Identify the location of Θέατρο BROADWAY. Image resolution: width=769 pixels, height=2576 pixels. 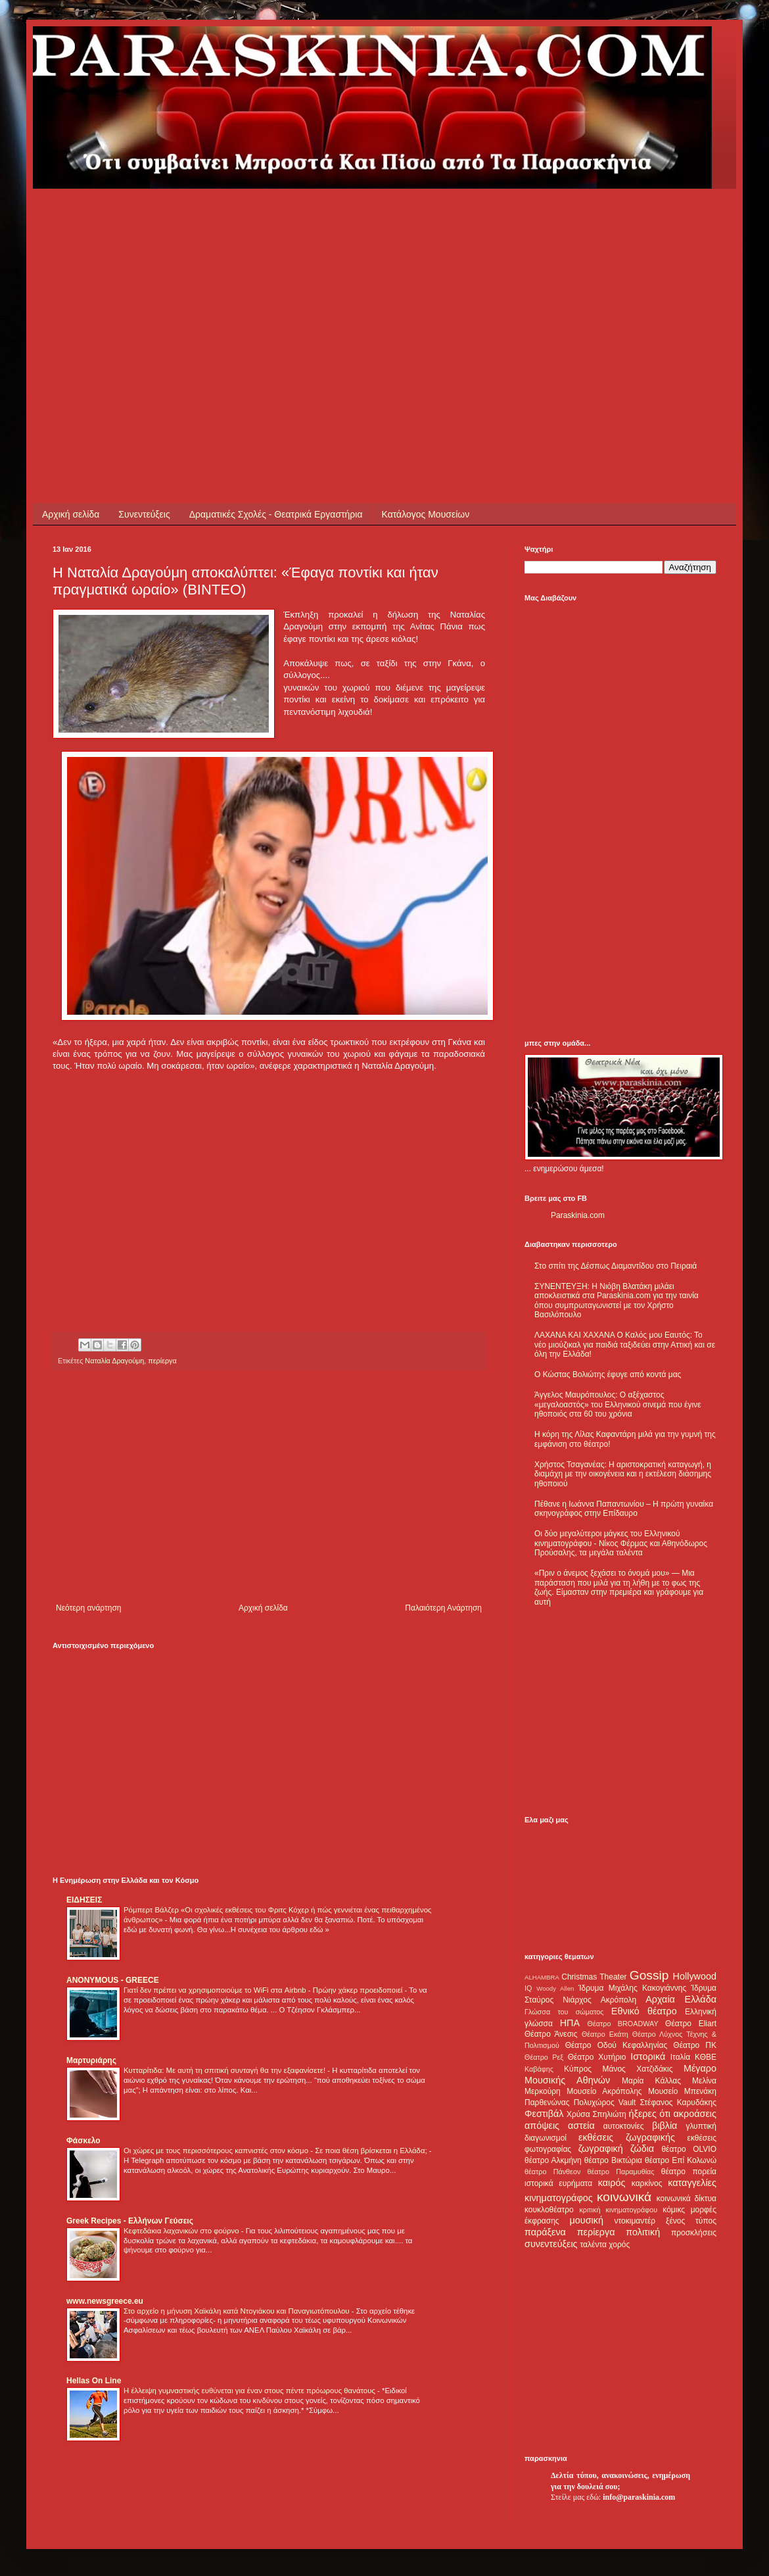
(623, 2024).